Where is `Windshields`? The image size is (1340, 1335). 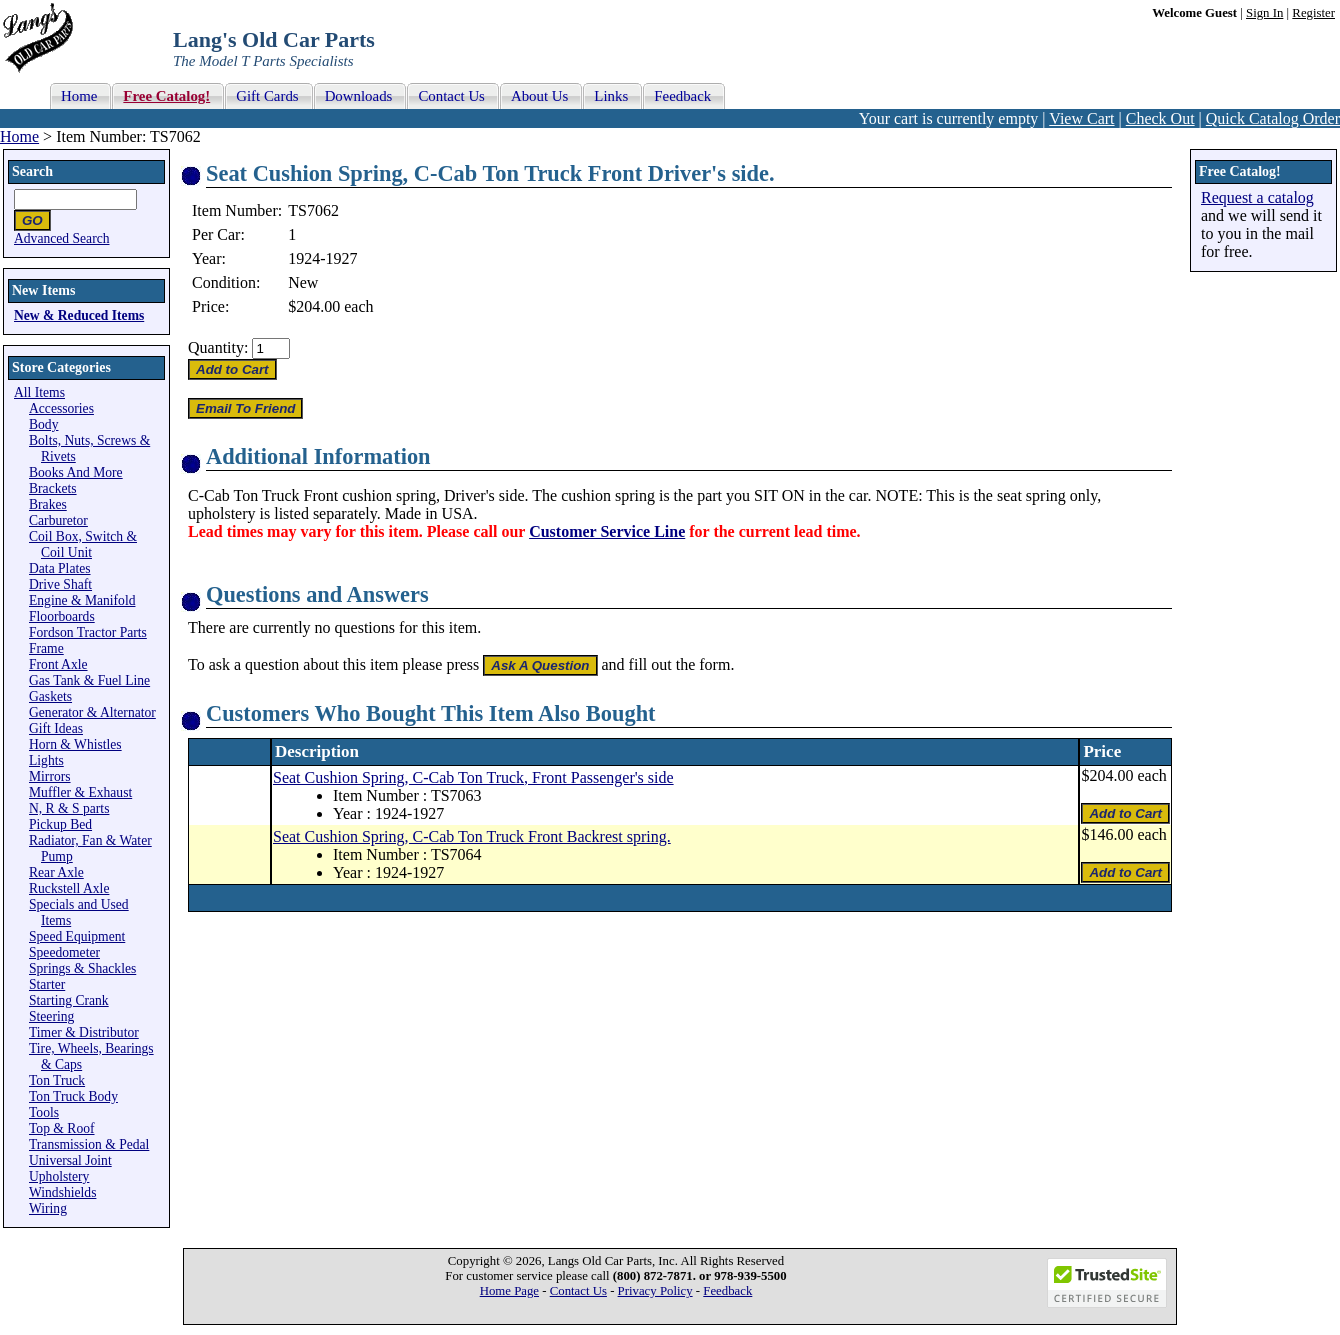 Windshields is located at coordinates (62, 1192).